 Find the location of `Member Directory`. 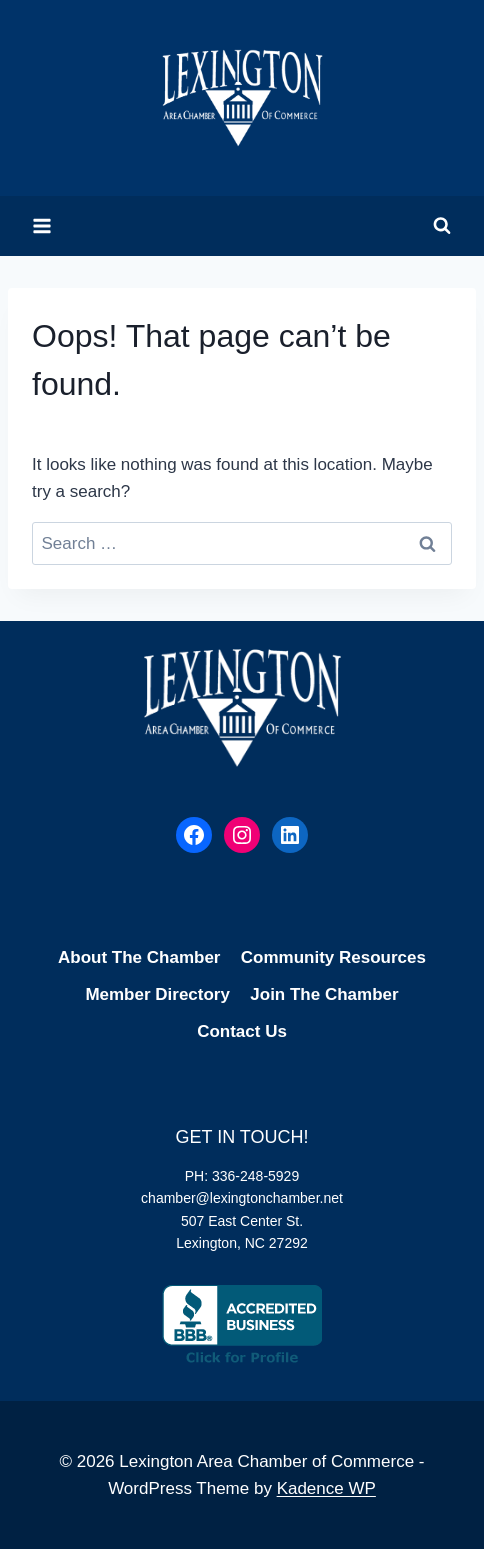

Member Directory is located at coordinates (157, 994).